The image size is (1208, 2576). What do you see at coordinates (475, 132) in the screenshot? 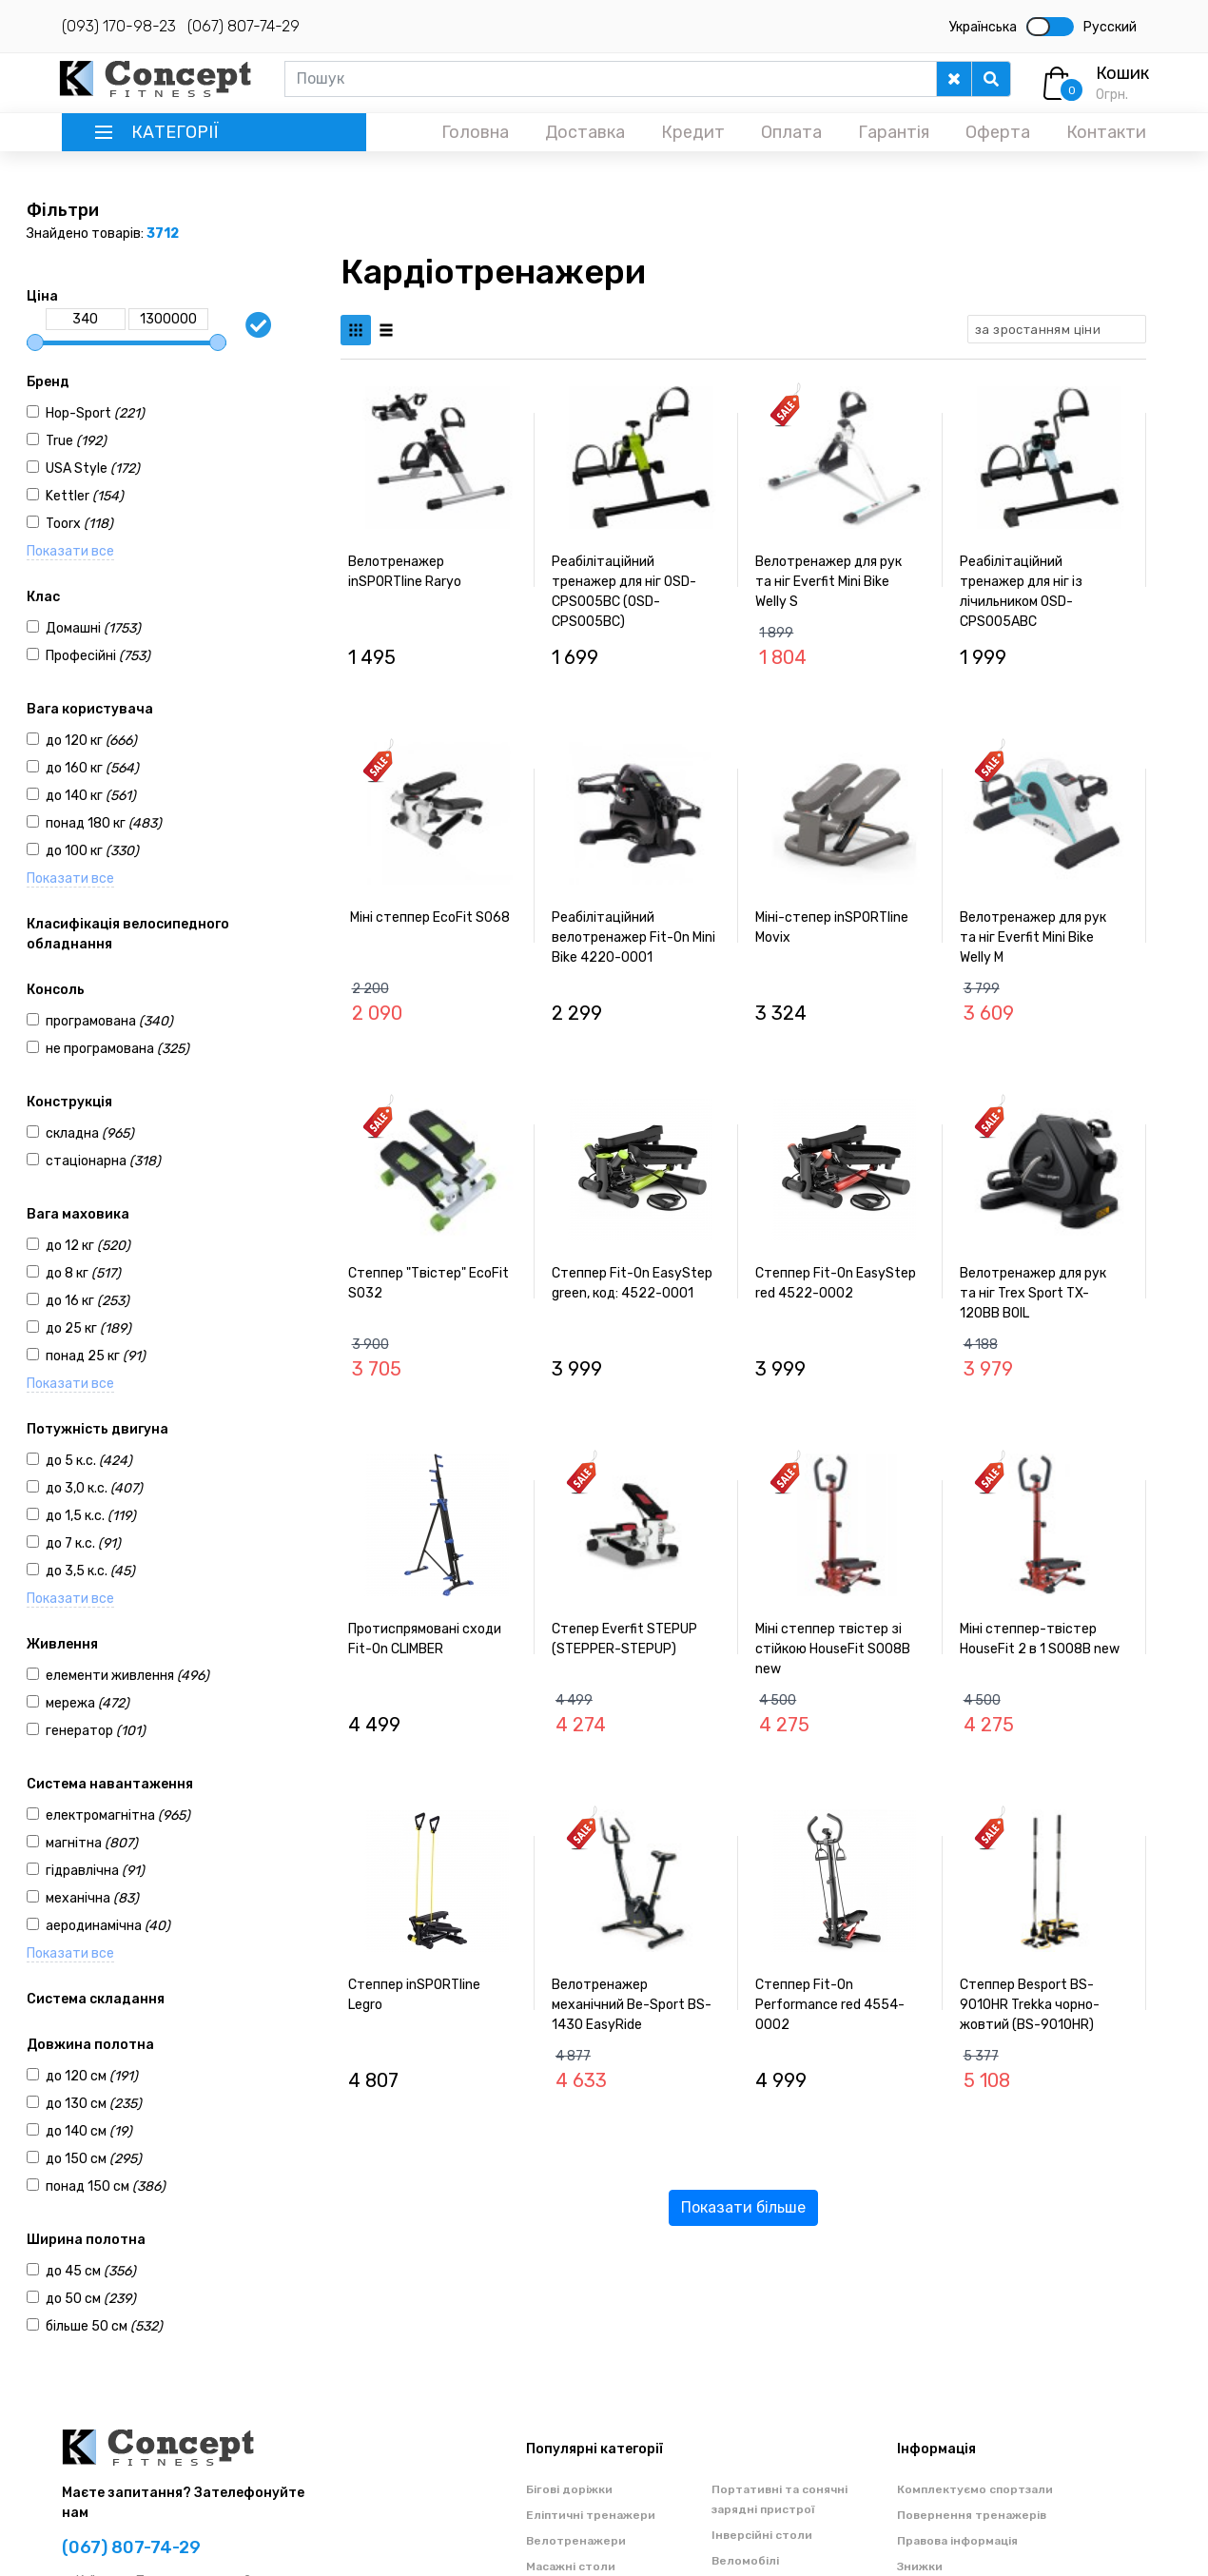
I see `Головна` at bounding box center [475, 132].